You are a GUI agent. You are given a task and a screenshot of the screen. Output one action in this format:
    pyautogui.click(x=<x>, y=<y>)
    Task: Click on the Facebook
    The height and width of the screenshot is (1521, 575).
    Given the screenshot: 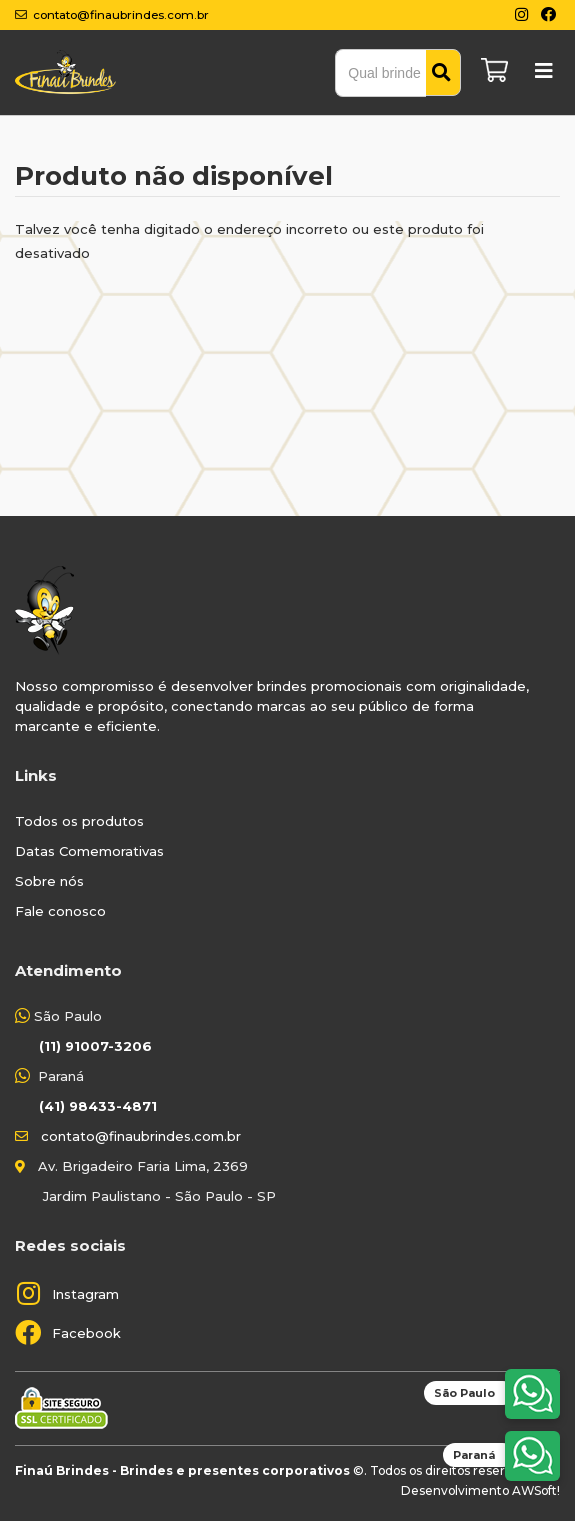 What is the action you would take?
    pyautogui.click(x=86, y=1333)
    